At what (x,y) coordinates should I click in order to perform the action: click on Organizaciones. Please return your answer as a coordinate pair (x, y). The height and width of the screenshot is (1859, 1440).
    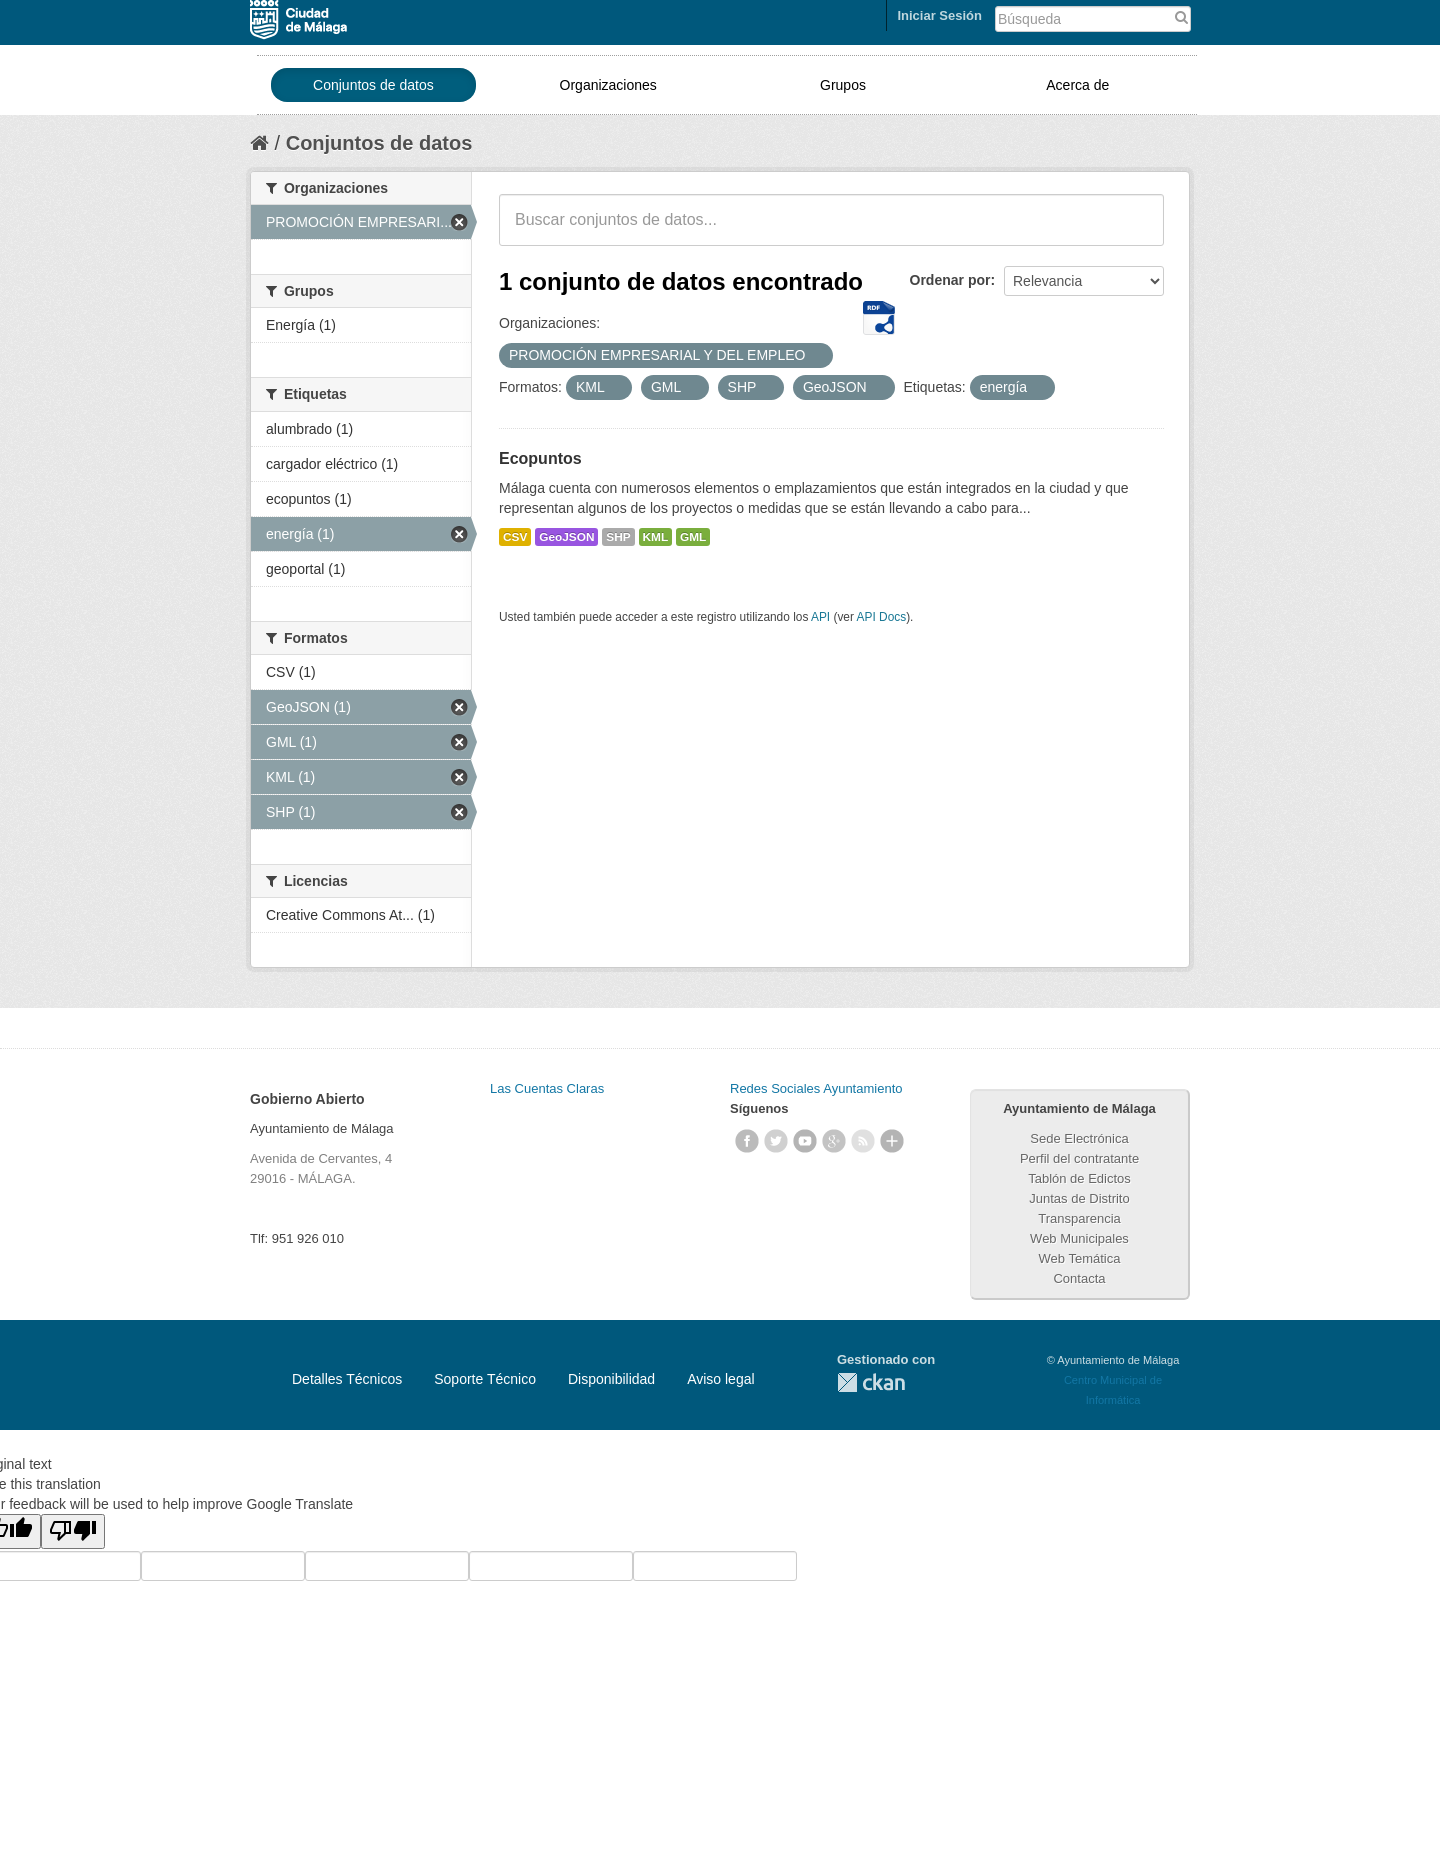
    Looking at the image, I should click on (608, 85).